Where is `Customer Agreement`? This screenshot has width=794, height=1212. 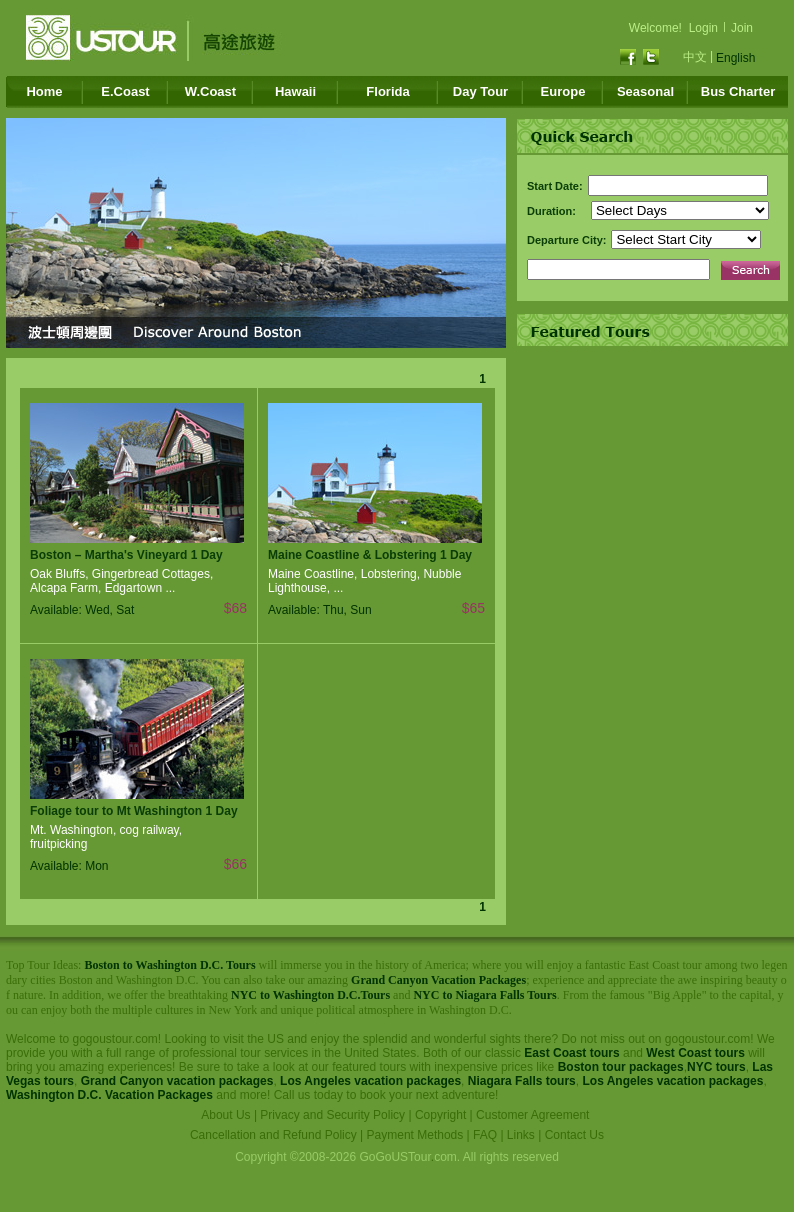
Customer Agreement is located at coordinates (532, 1115).